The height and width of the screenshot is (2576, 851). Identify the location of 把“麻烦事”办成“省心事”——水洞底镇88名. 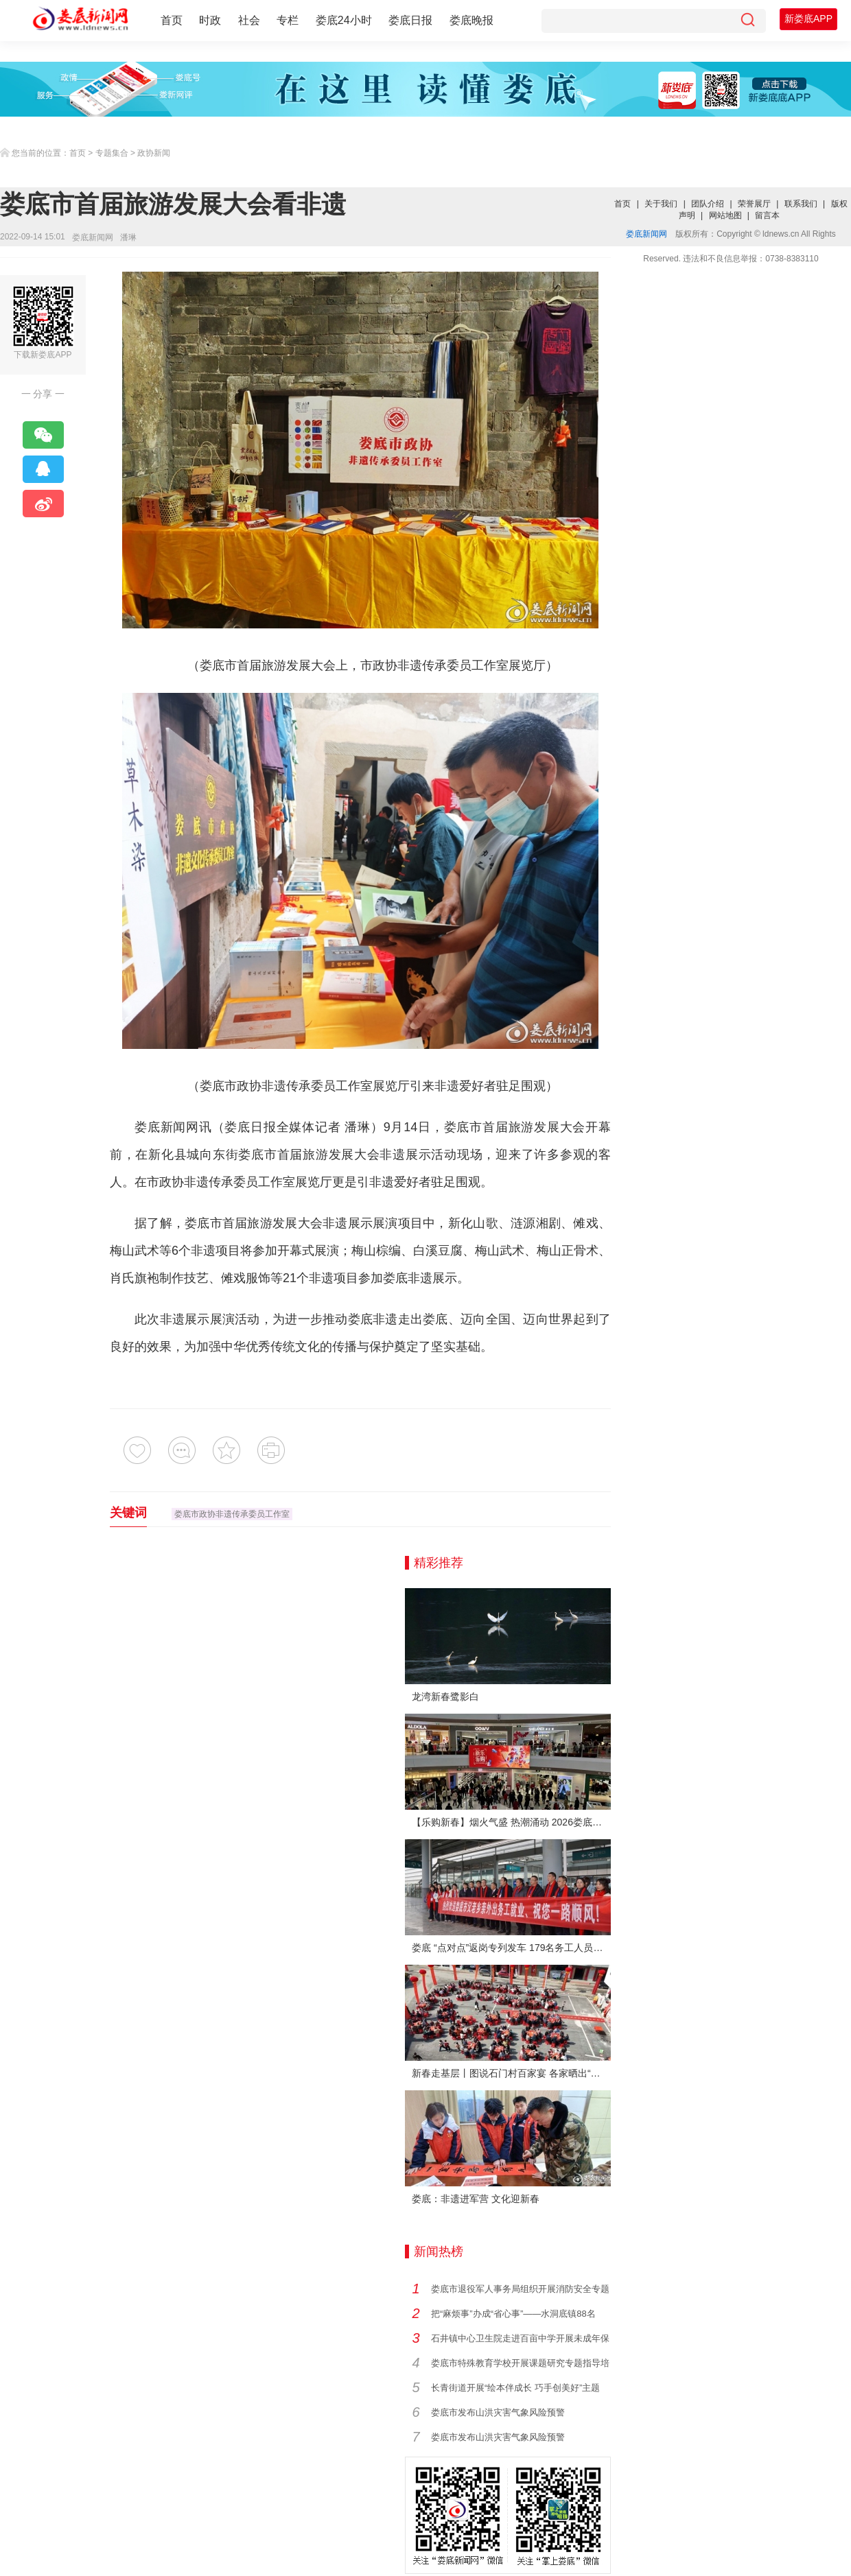
(513, 2313).